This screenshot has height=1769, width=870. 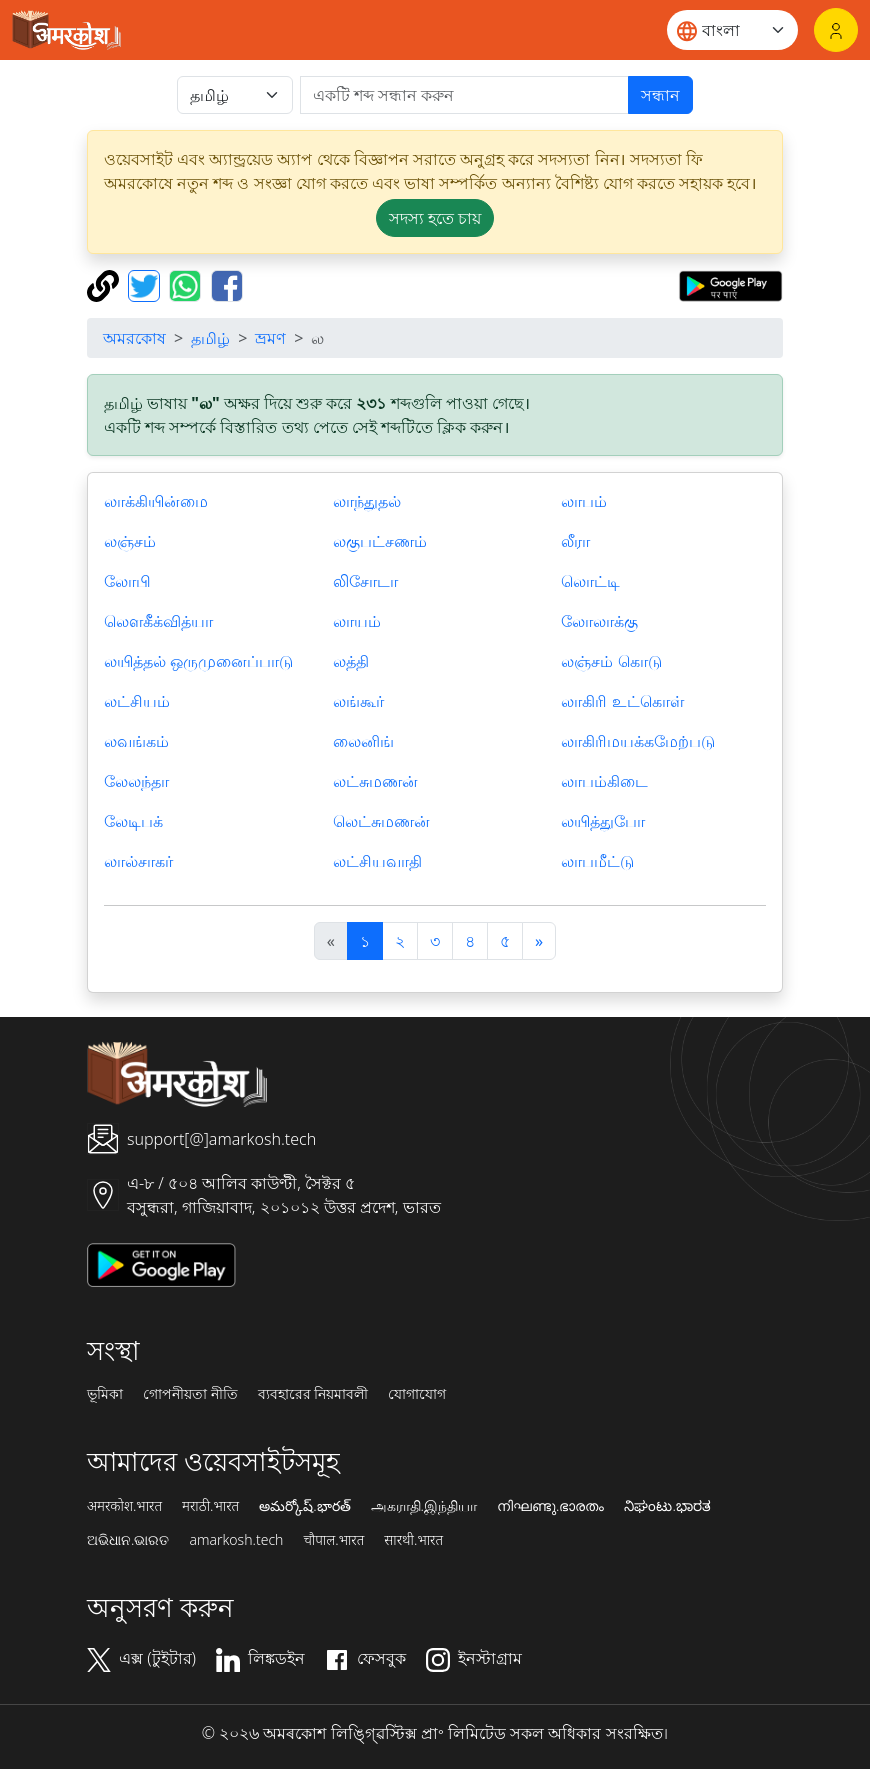 What do you see at coordinates (424, 1506) in the screenshot?
I see `அகராதி.இந்தியா` at bounding box center [424, 1506].